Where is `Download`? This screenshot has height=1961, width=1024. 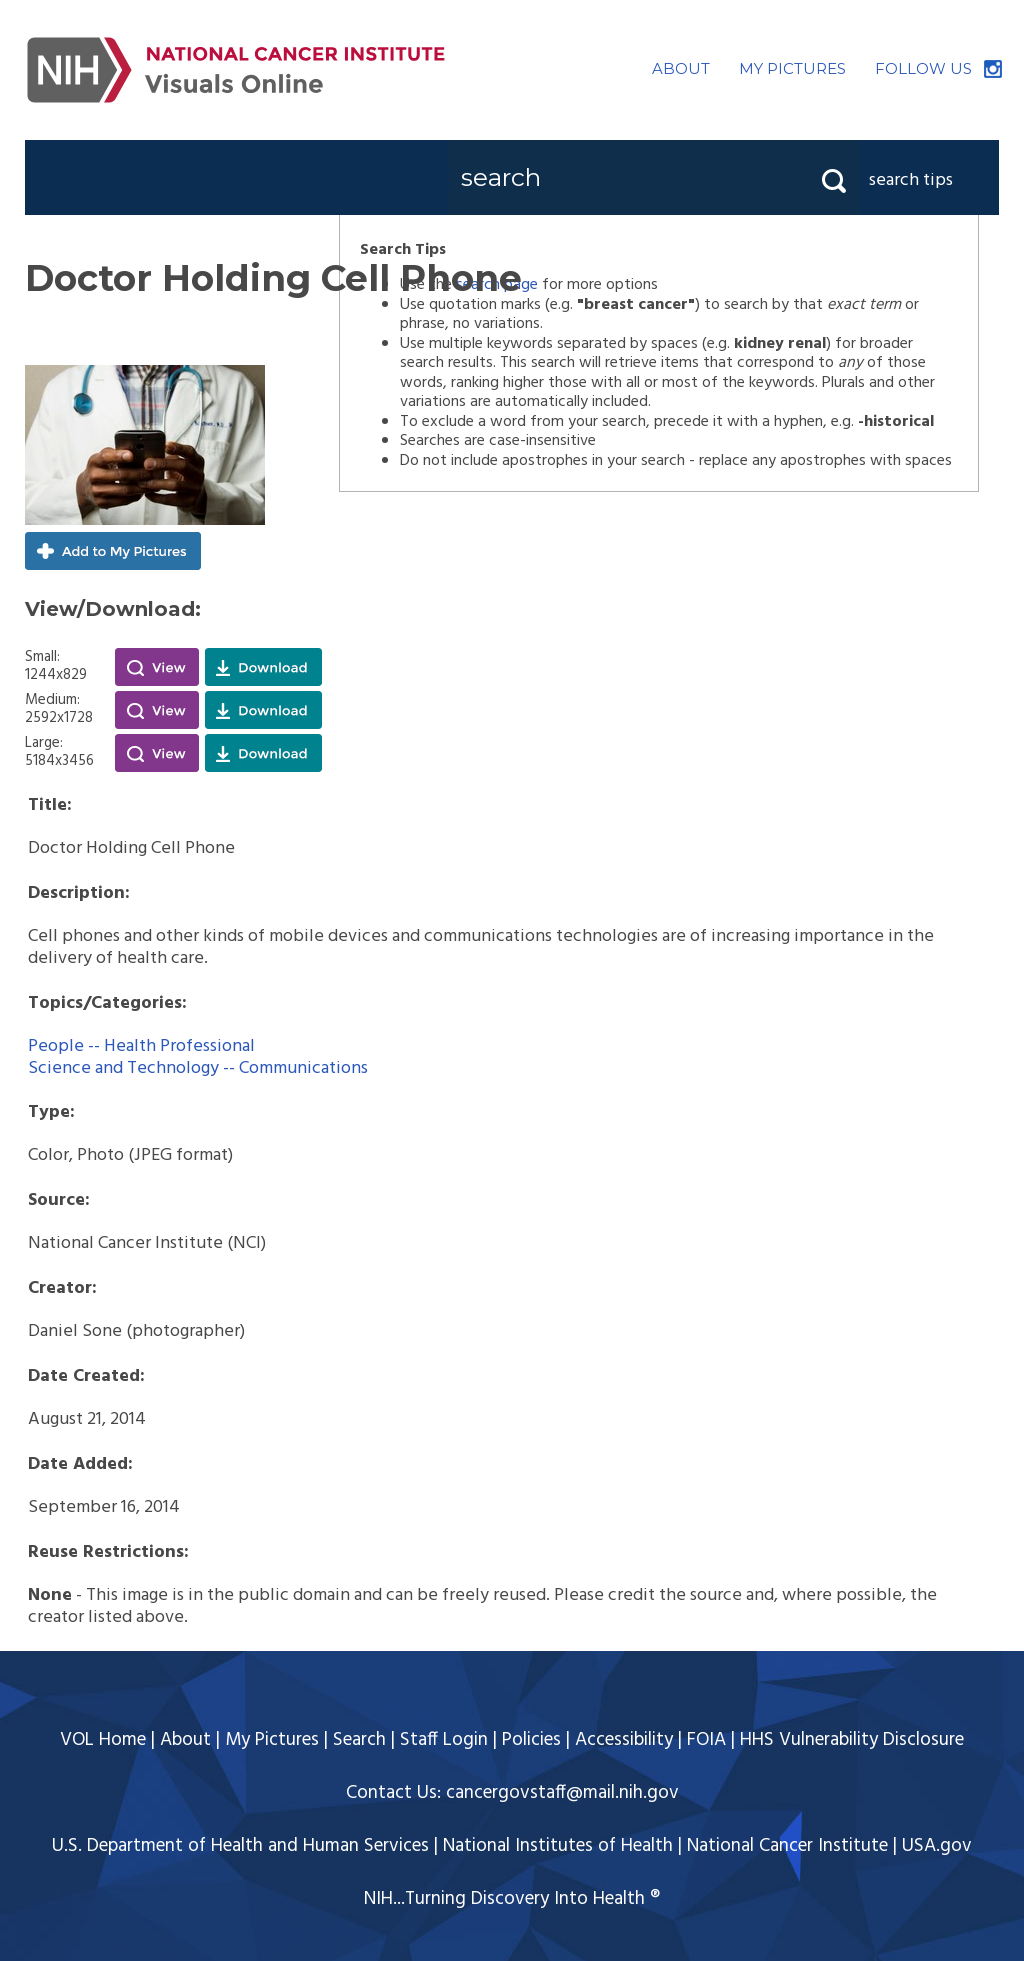 Download is located at coordinates (263, 667).